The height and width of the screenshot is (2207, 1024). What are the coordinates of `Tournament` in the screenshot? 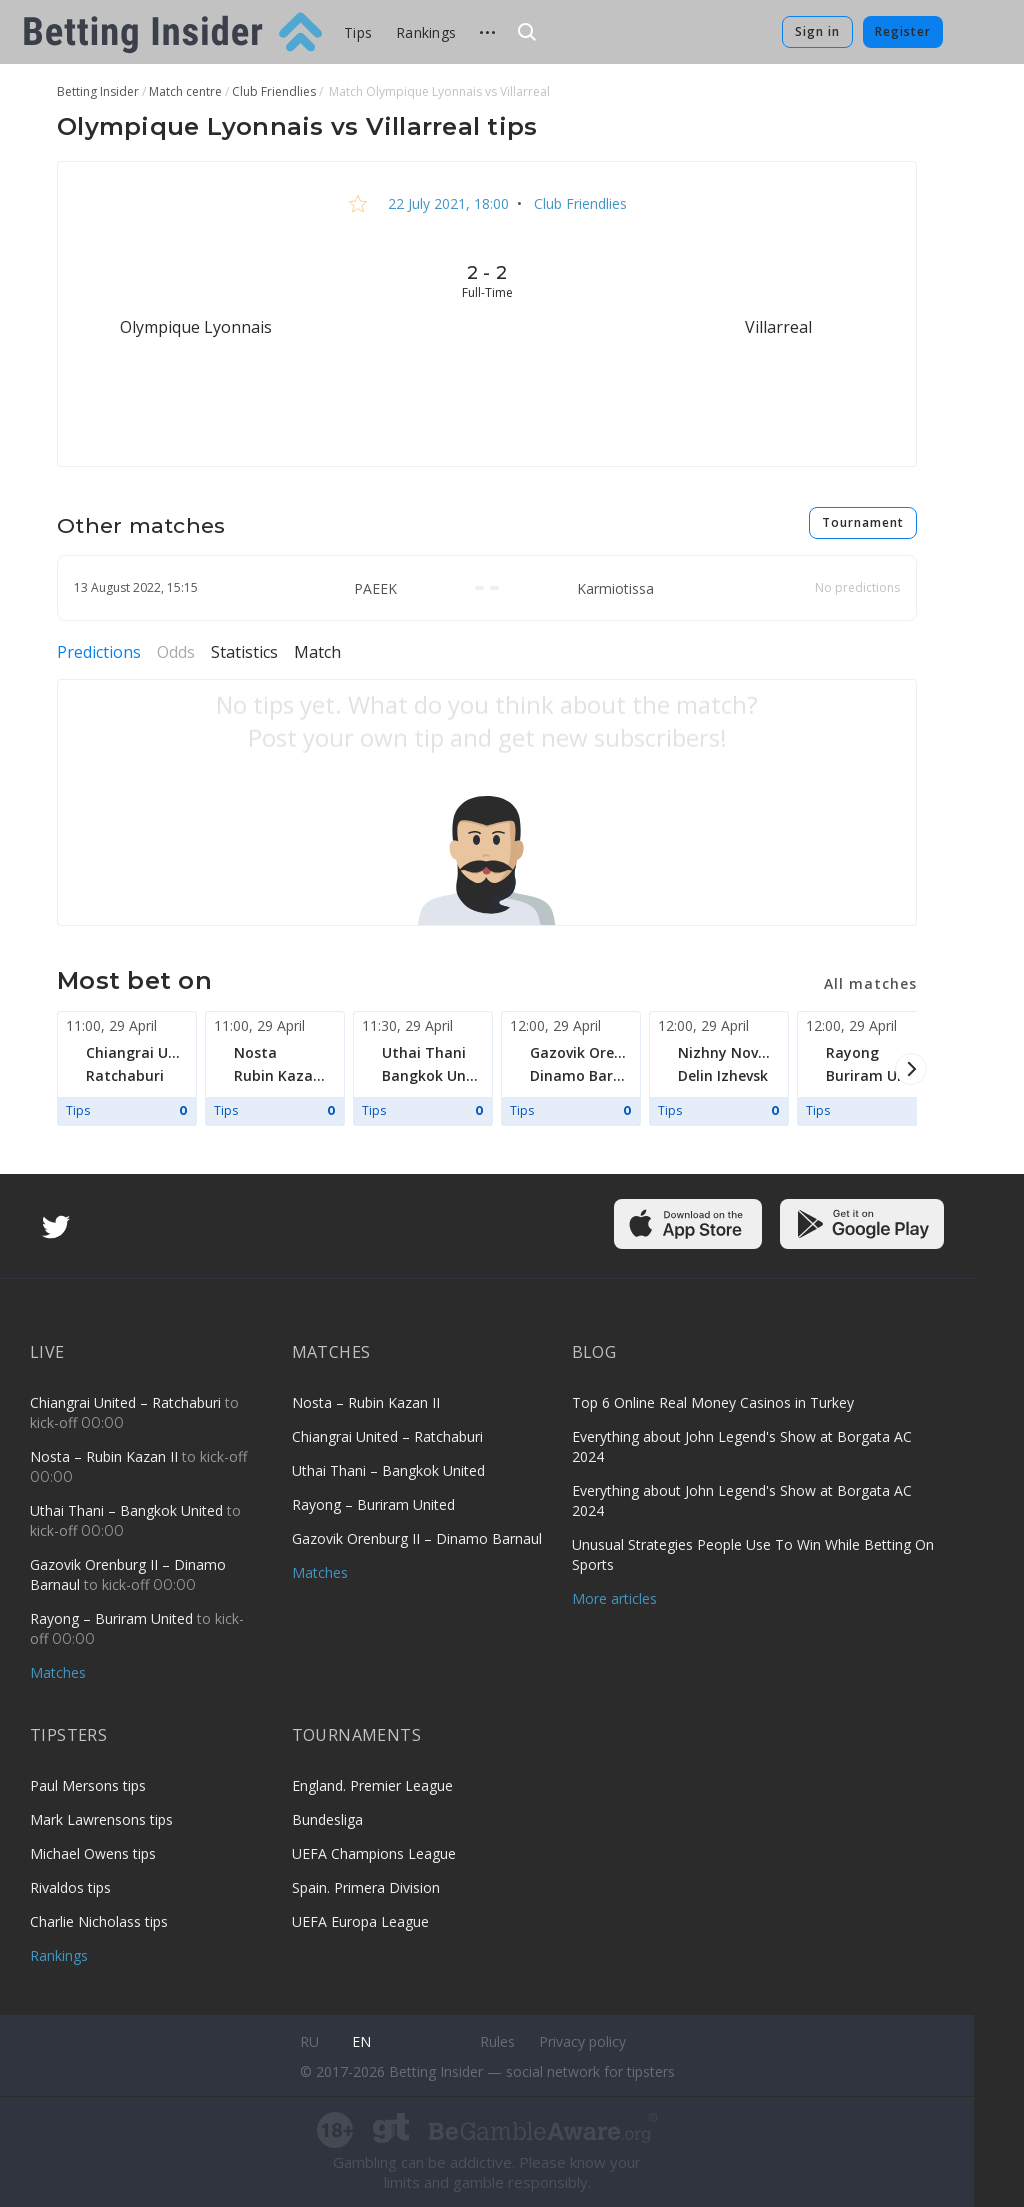 It's located at (863, 522).